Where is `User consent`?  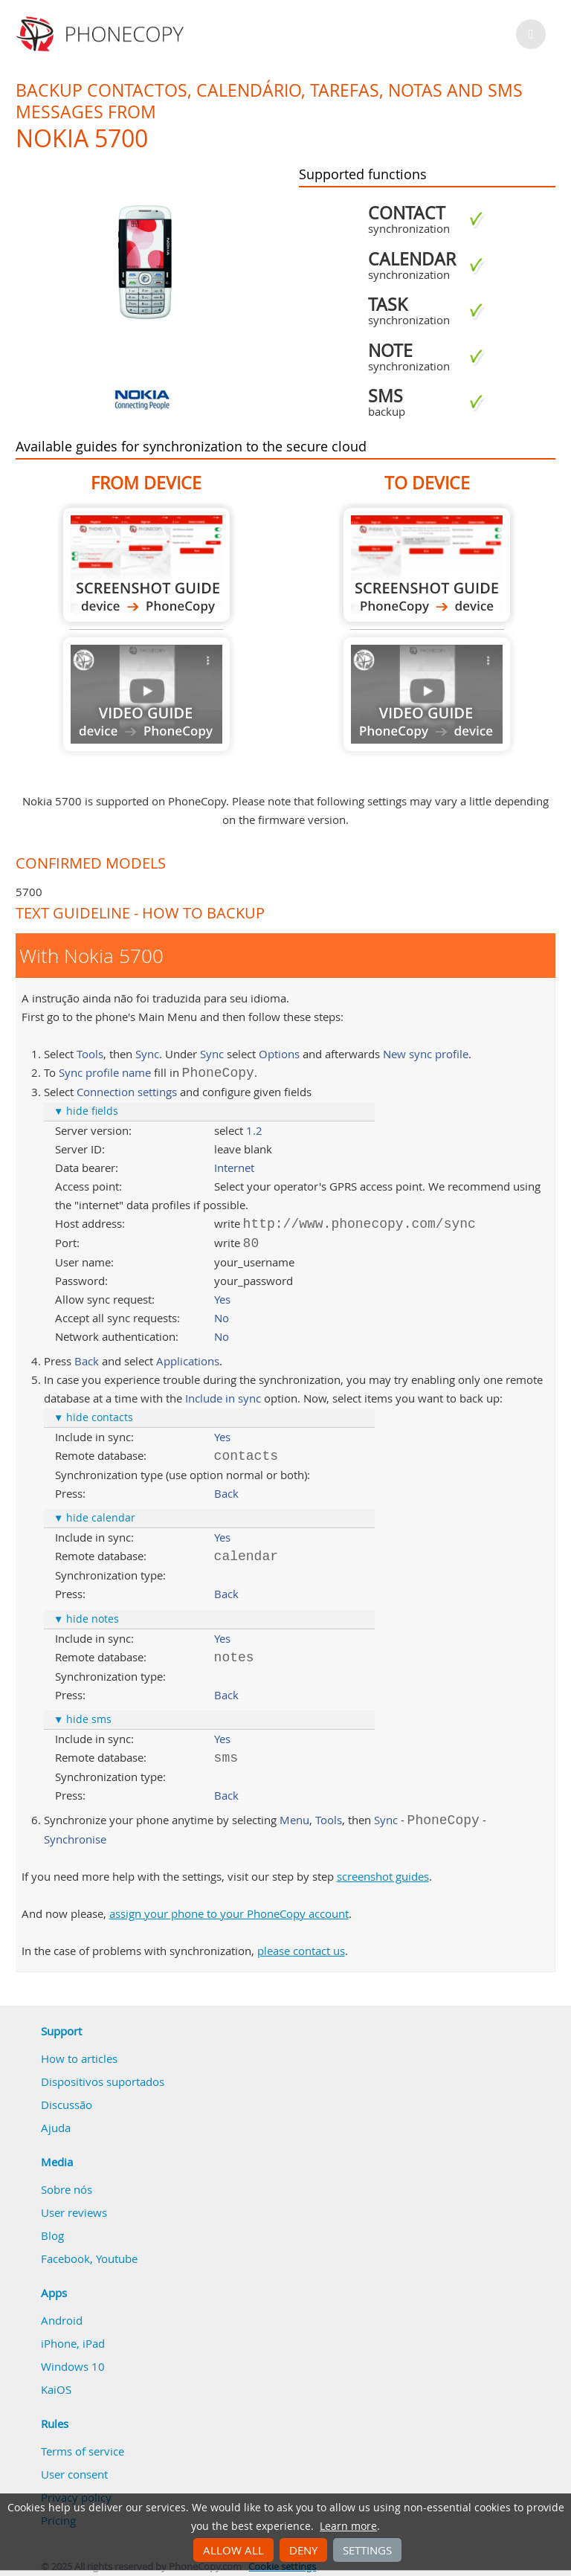 User consent is located at coordinates (74, 2474).